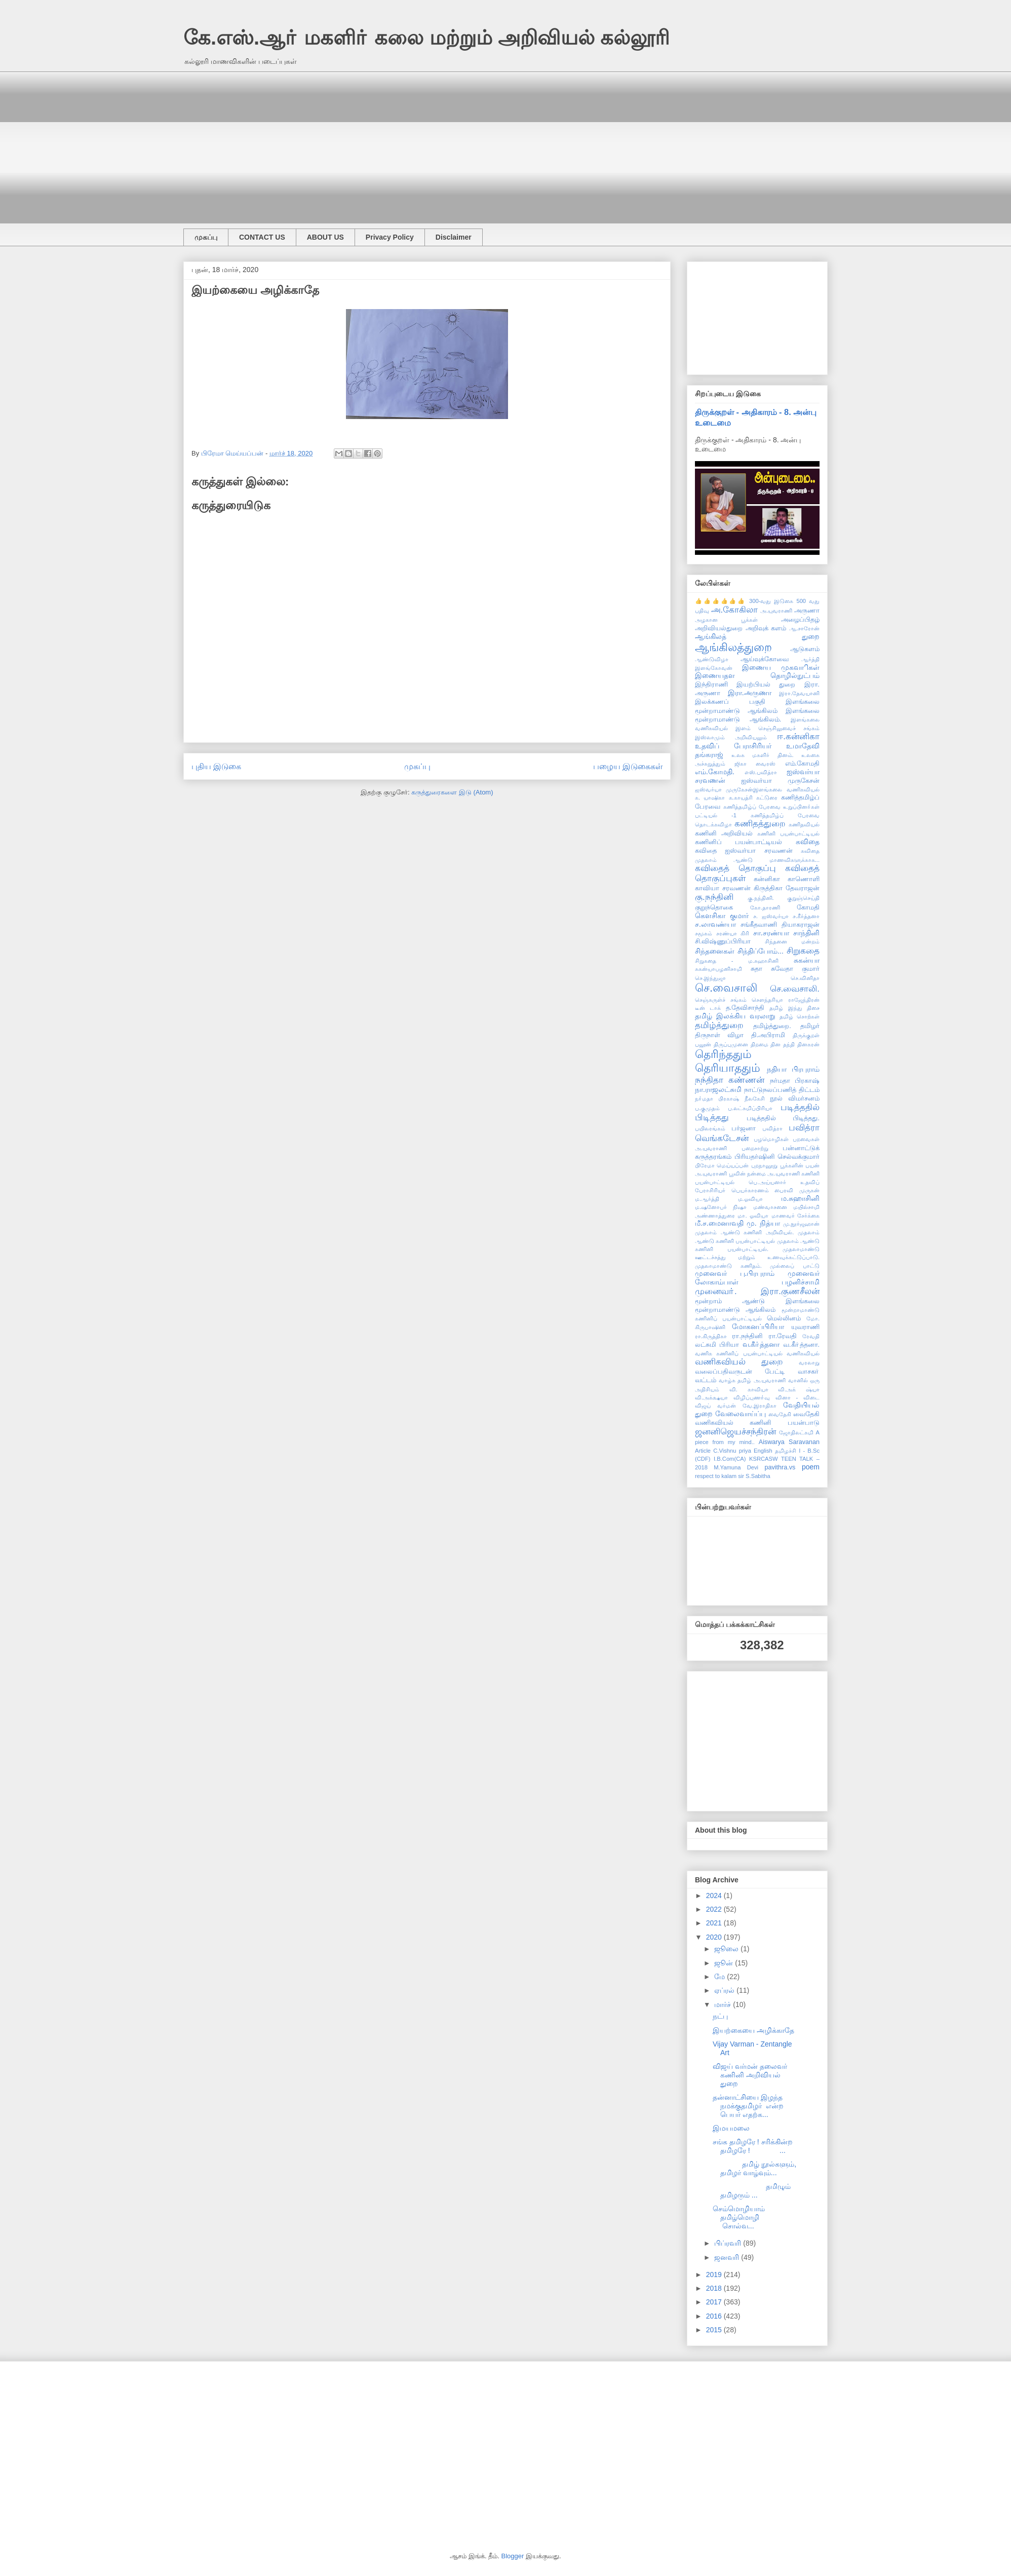 Image resolution: width=1011 pixels, height=2576 pixels. I want to click on அறிவுக் களம், so click(766, 628).